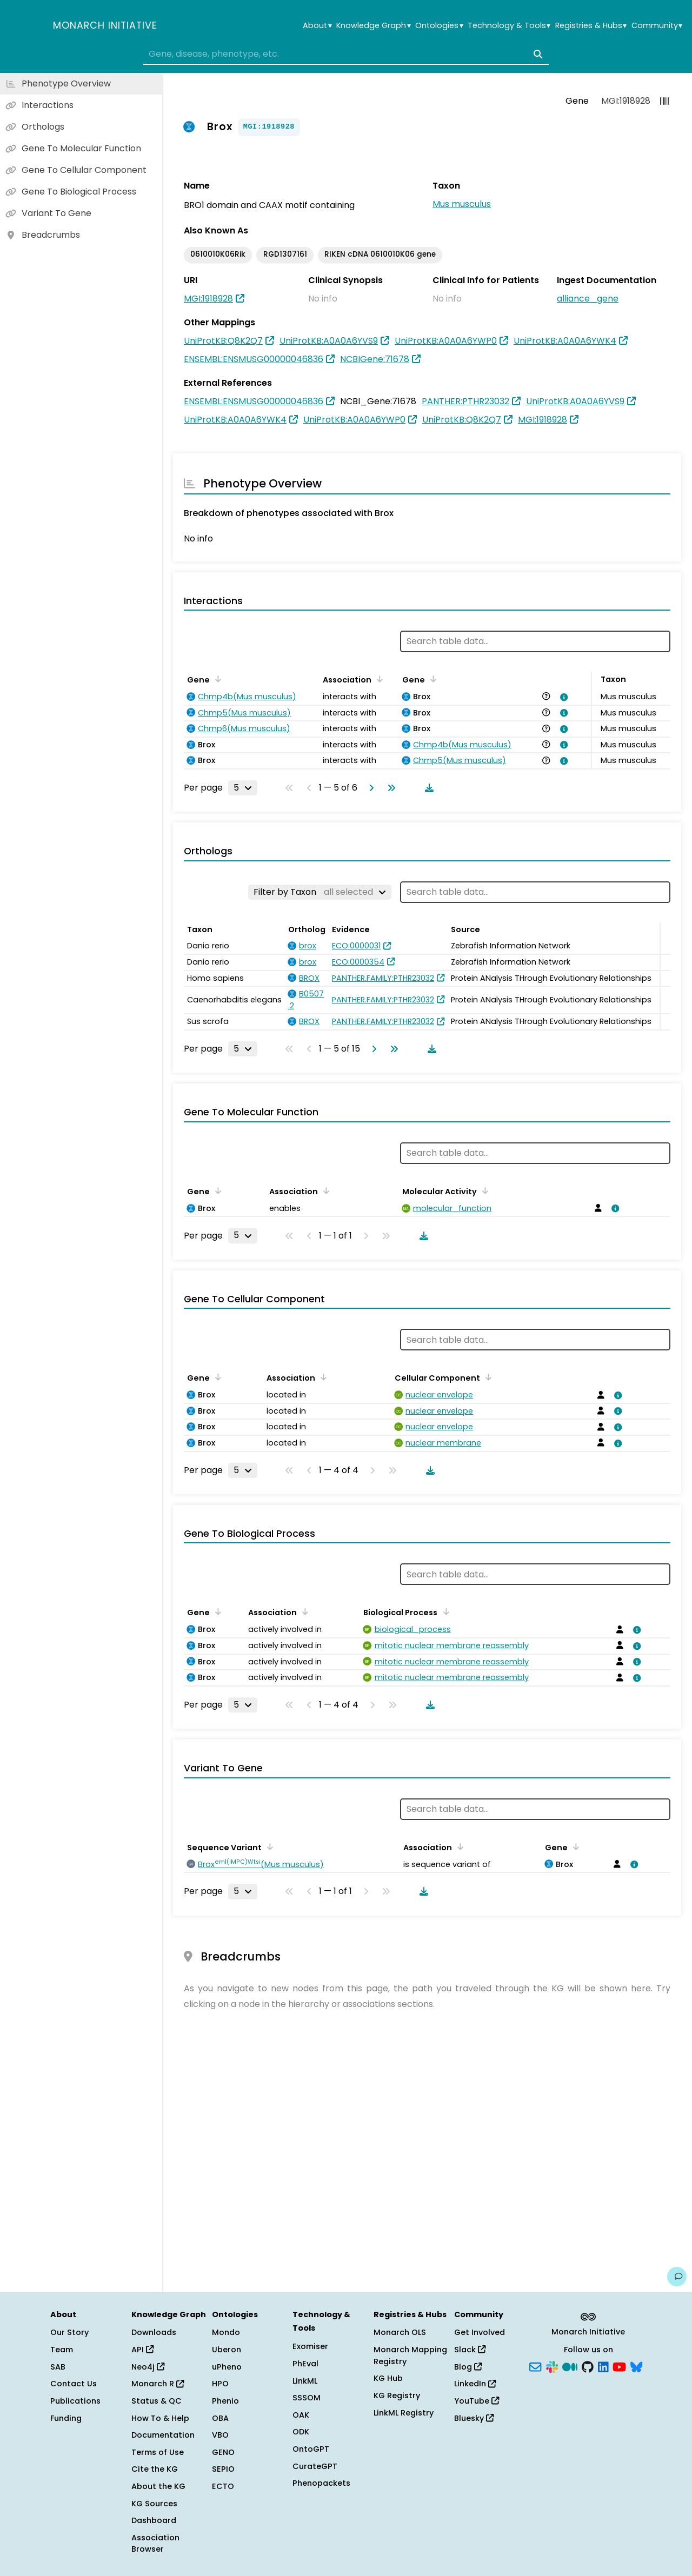  I want to click on Cite the KG, so click(154, 2469).